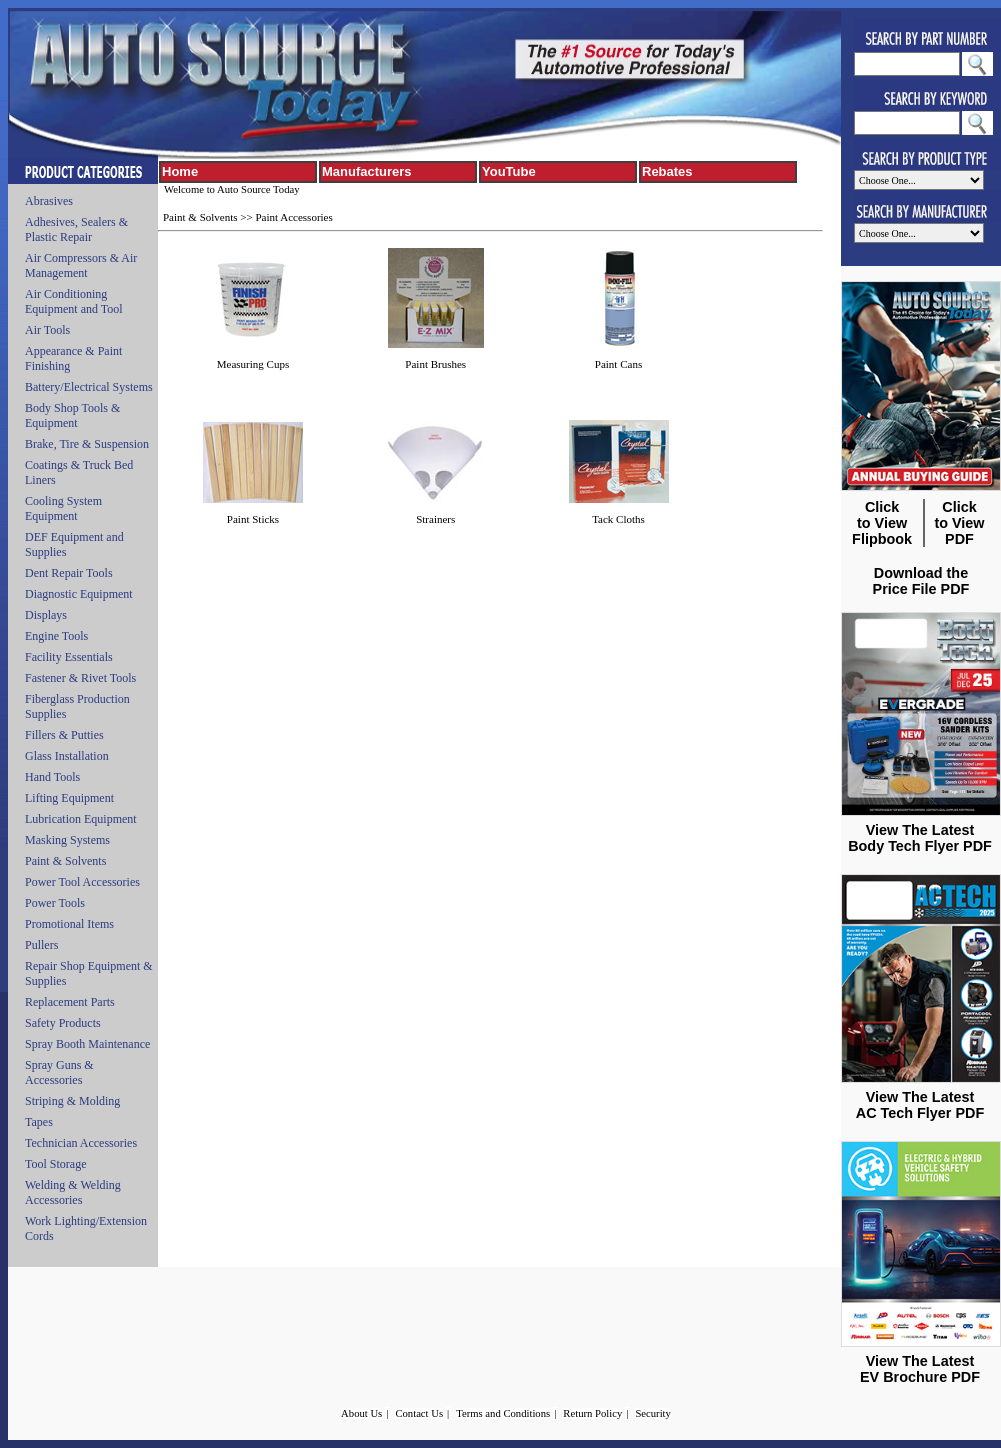 The image size is (1001, 1448). Describe the element at coordinates (253, 364) in the screenshot. I see `Measuring Cups` at that location.